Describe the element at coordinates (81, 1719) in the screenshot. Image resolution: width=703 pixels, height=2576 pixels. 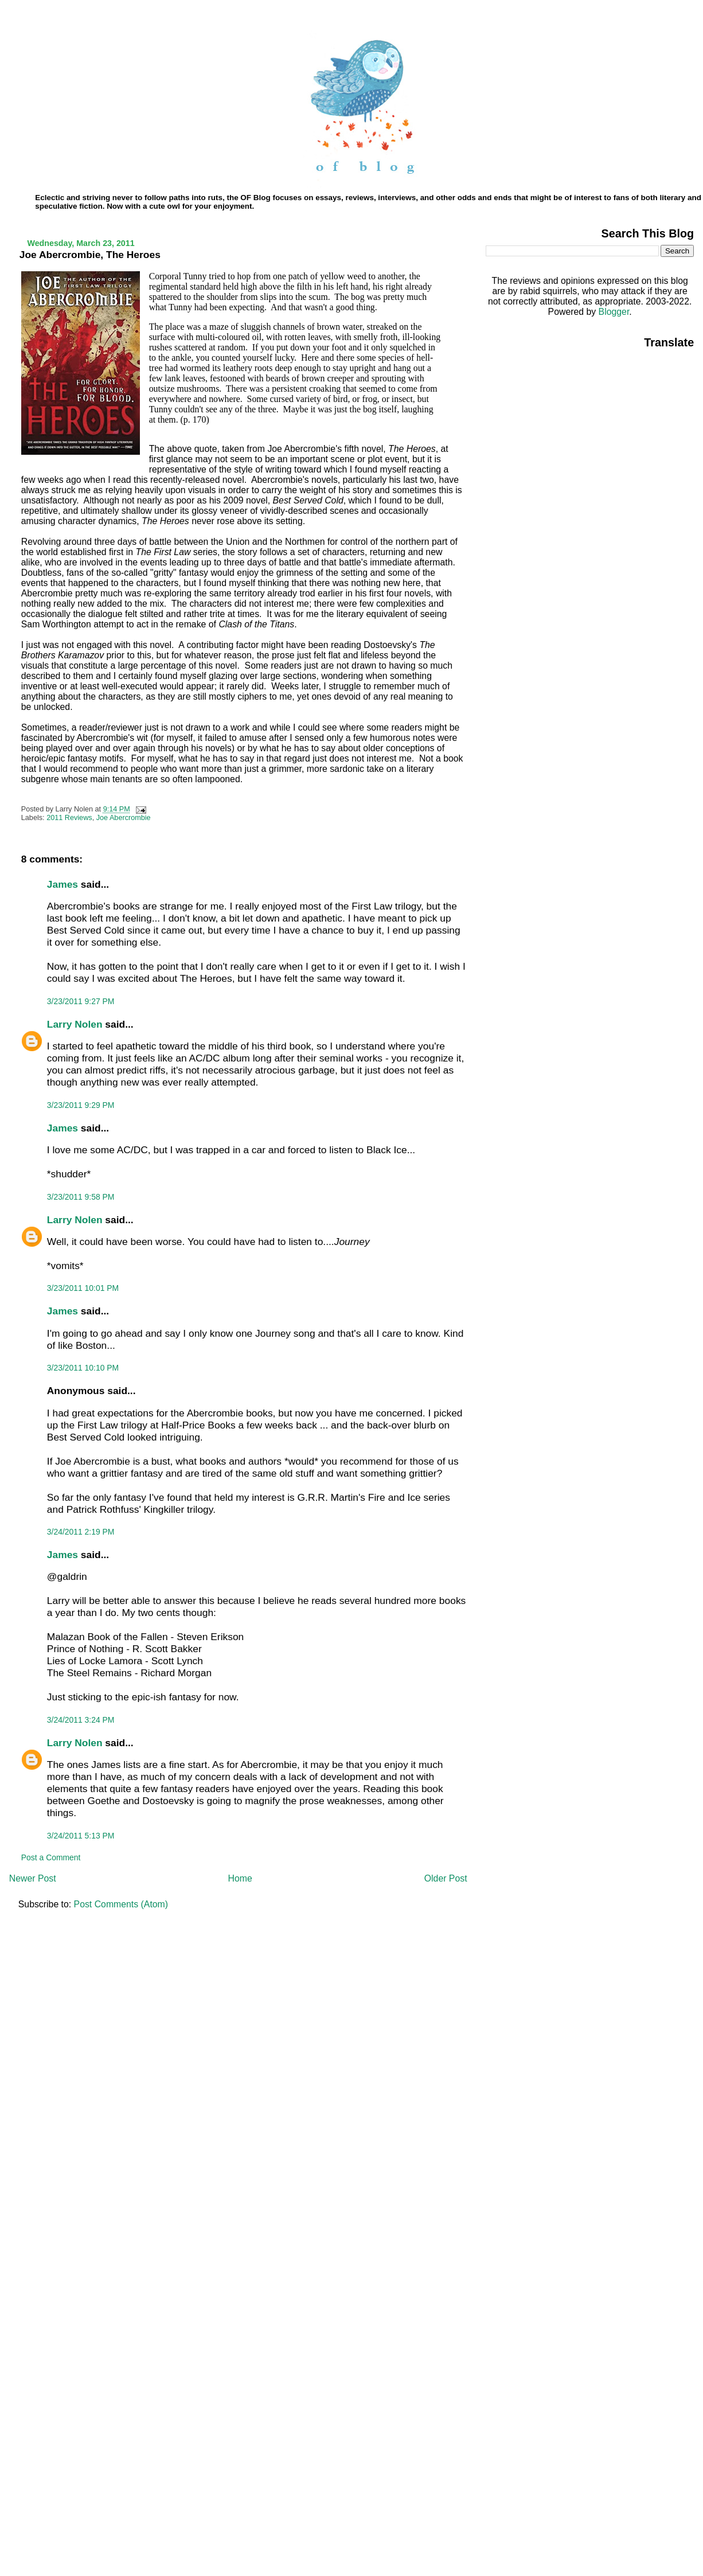
I see `3/24/2011 3:24 PM` at that location.